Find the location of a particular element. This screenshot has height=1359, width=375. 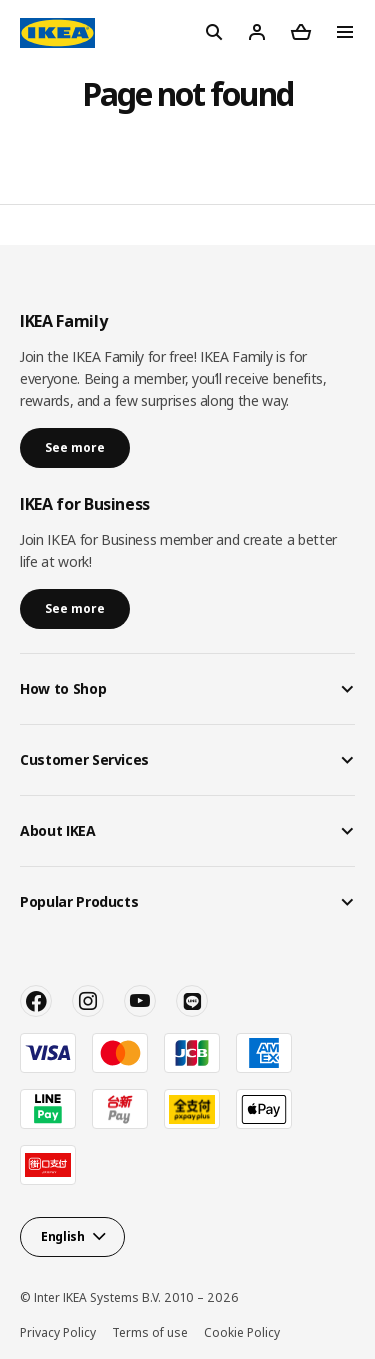

Privacy Policy is located at coordinates (58, 1332).